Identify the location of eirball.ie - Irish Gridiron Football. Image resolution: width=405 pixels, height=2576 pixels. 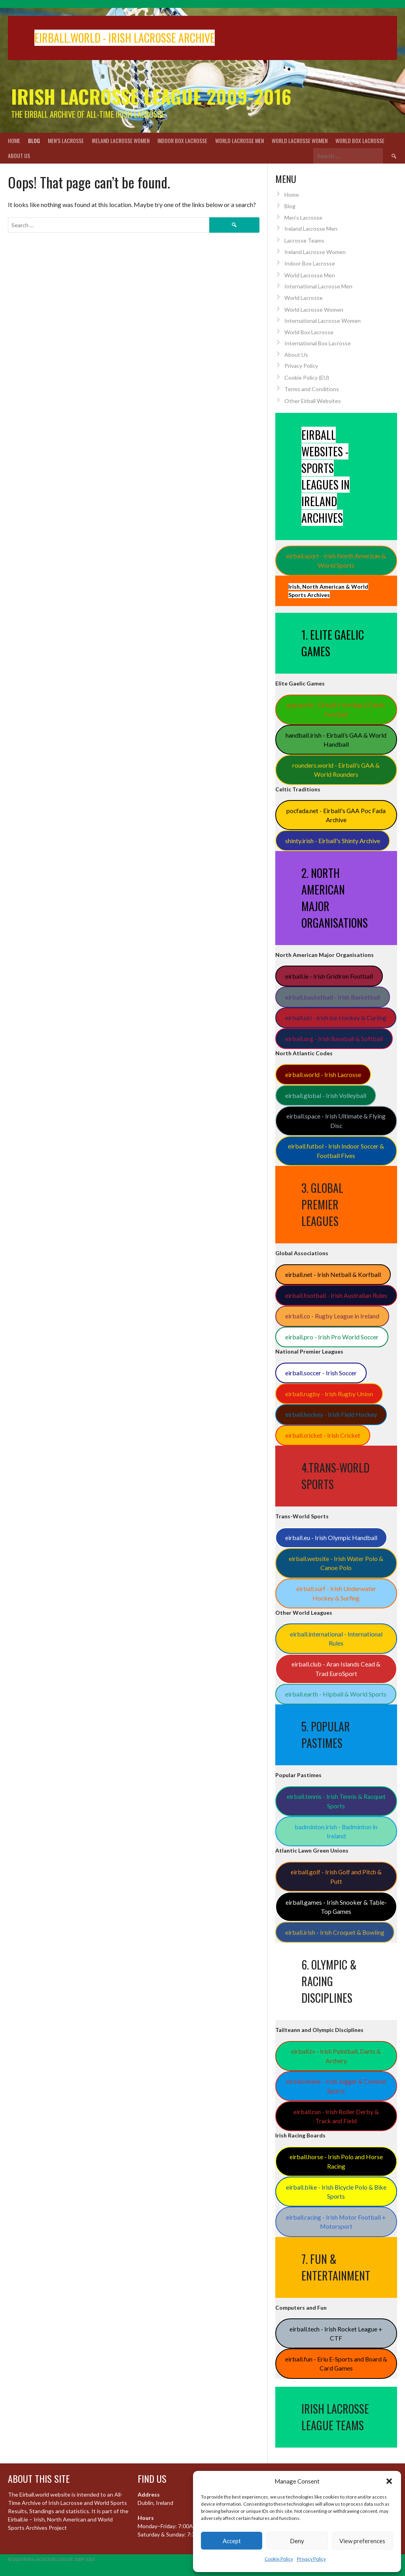
(329, 976).